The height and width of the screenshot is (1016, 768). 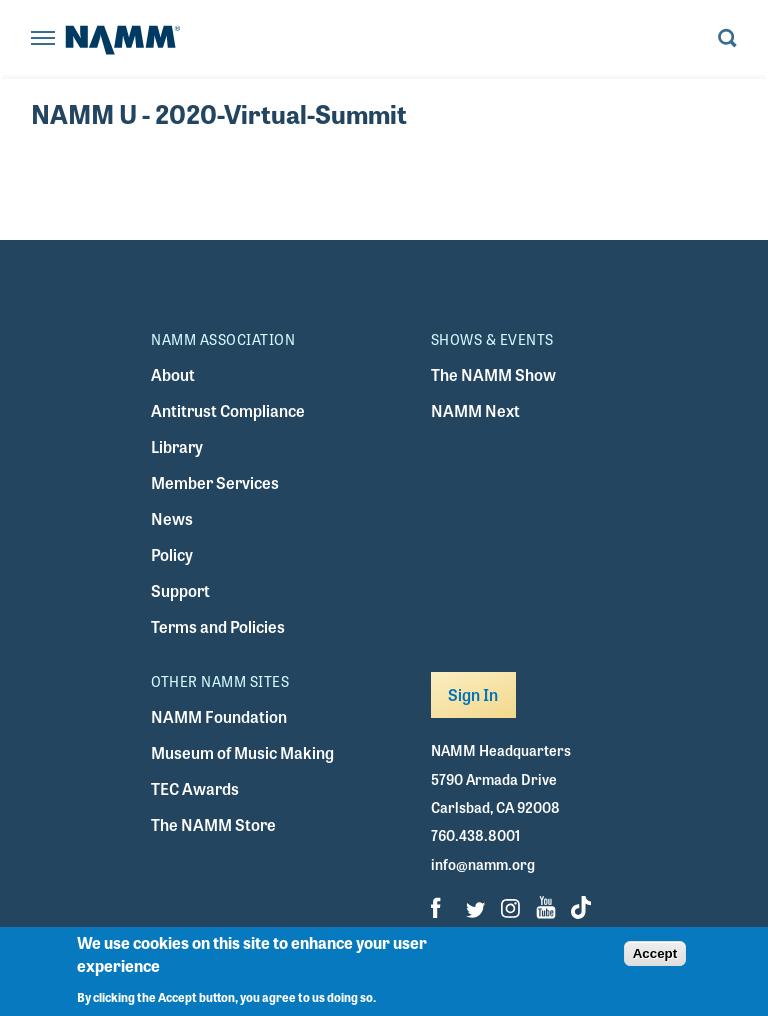 I want to click on About, so click(x=173, y=374).